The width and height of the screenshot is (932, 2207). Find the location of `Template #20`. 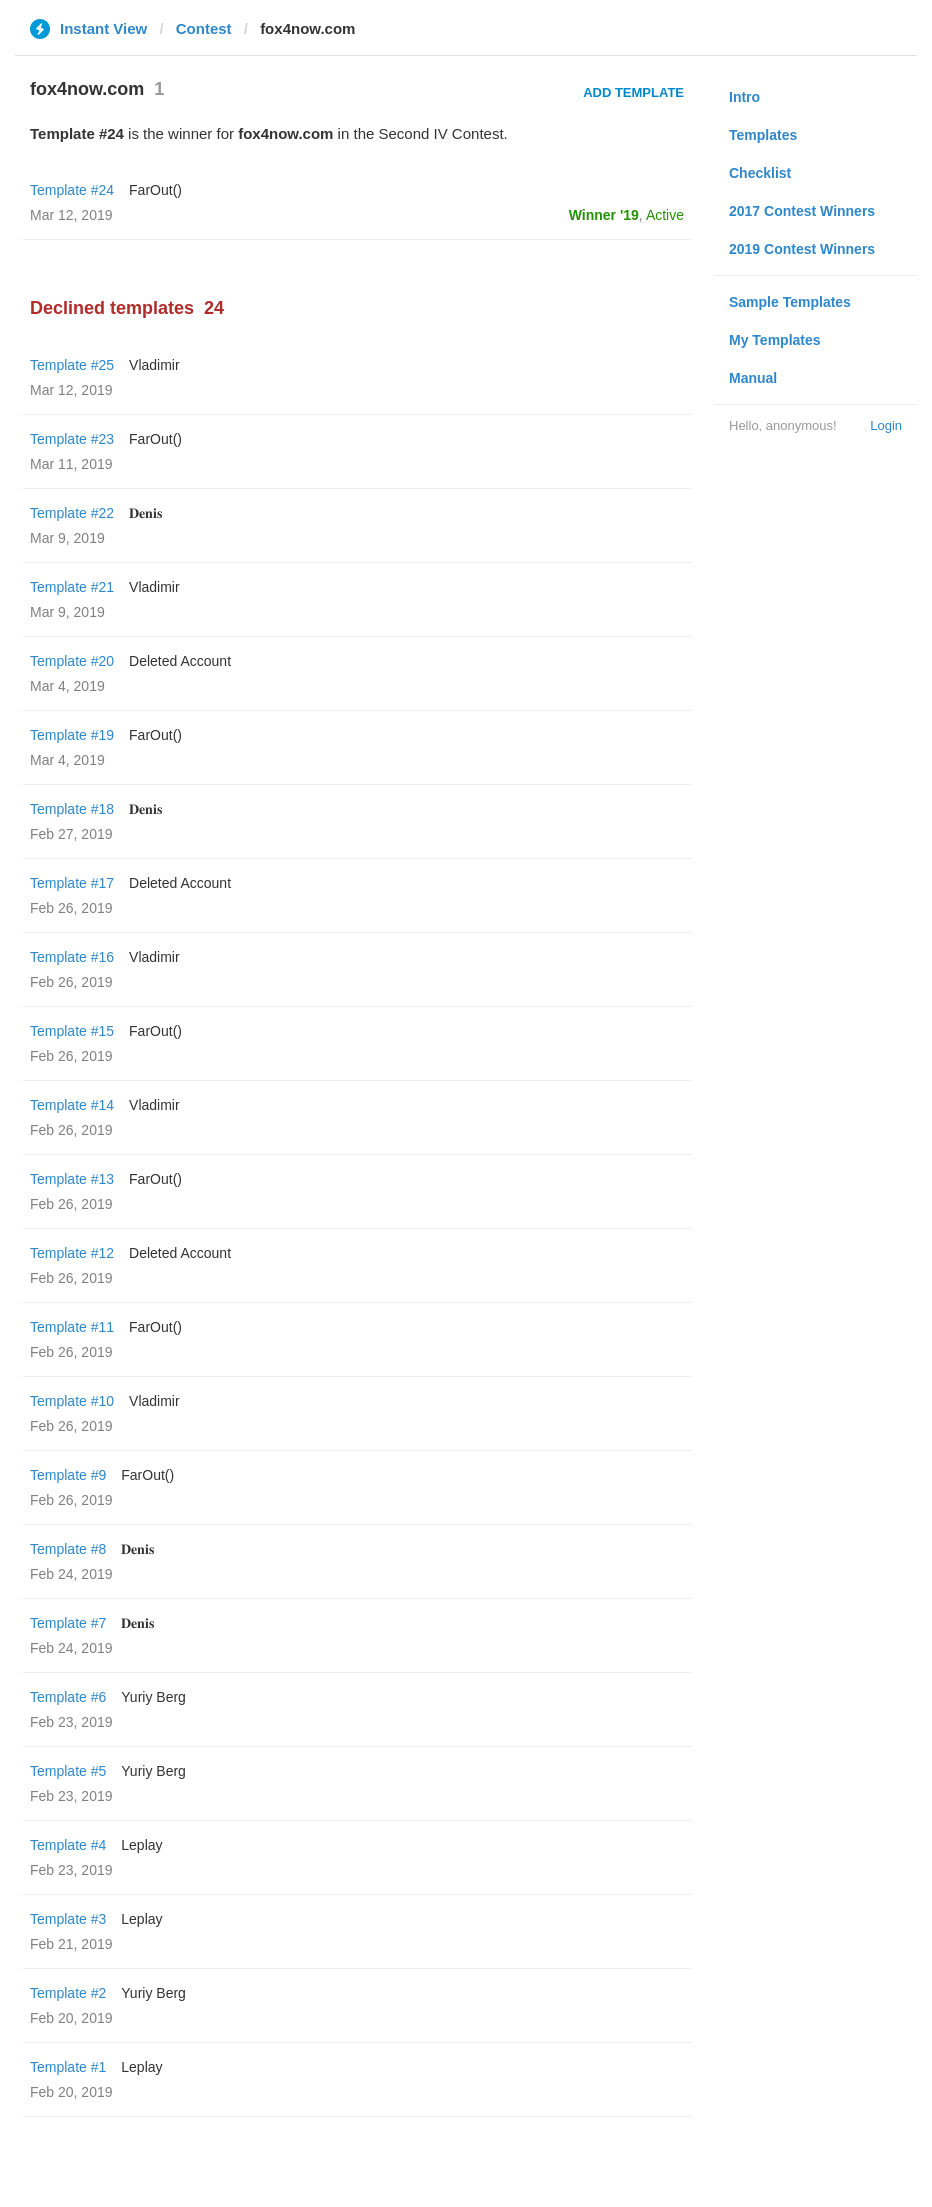

Template #20 is located at coordinates (72, 661).